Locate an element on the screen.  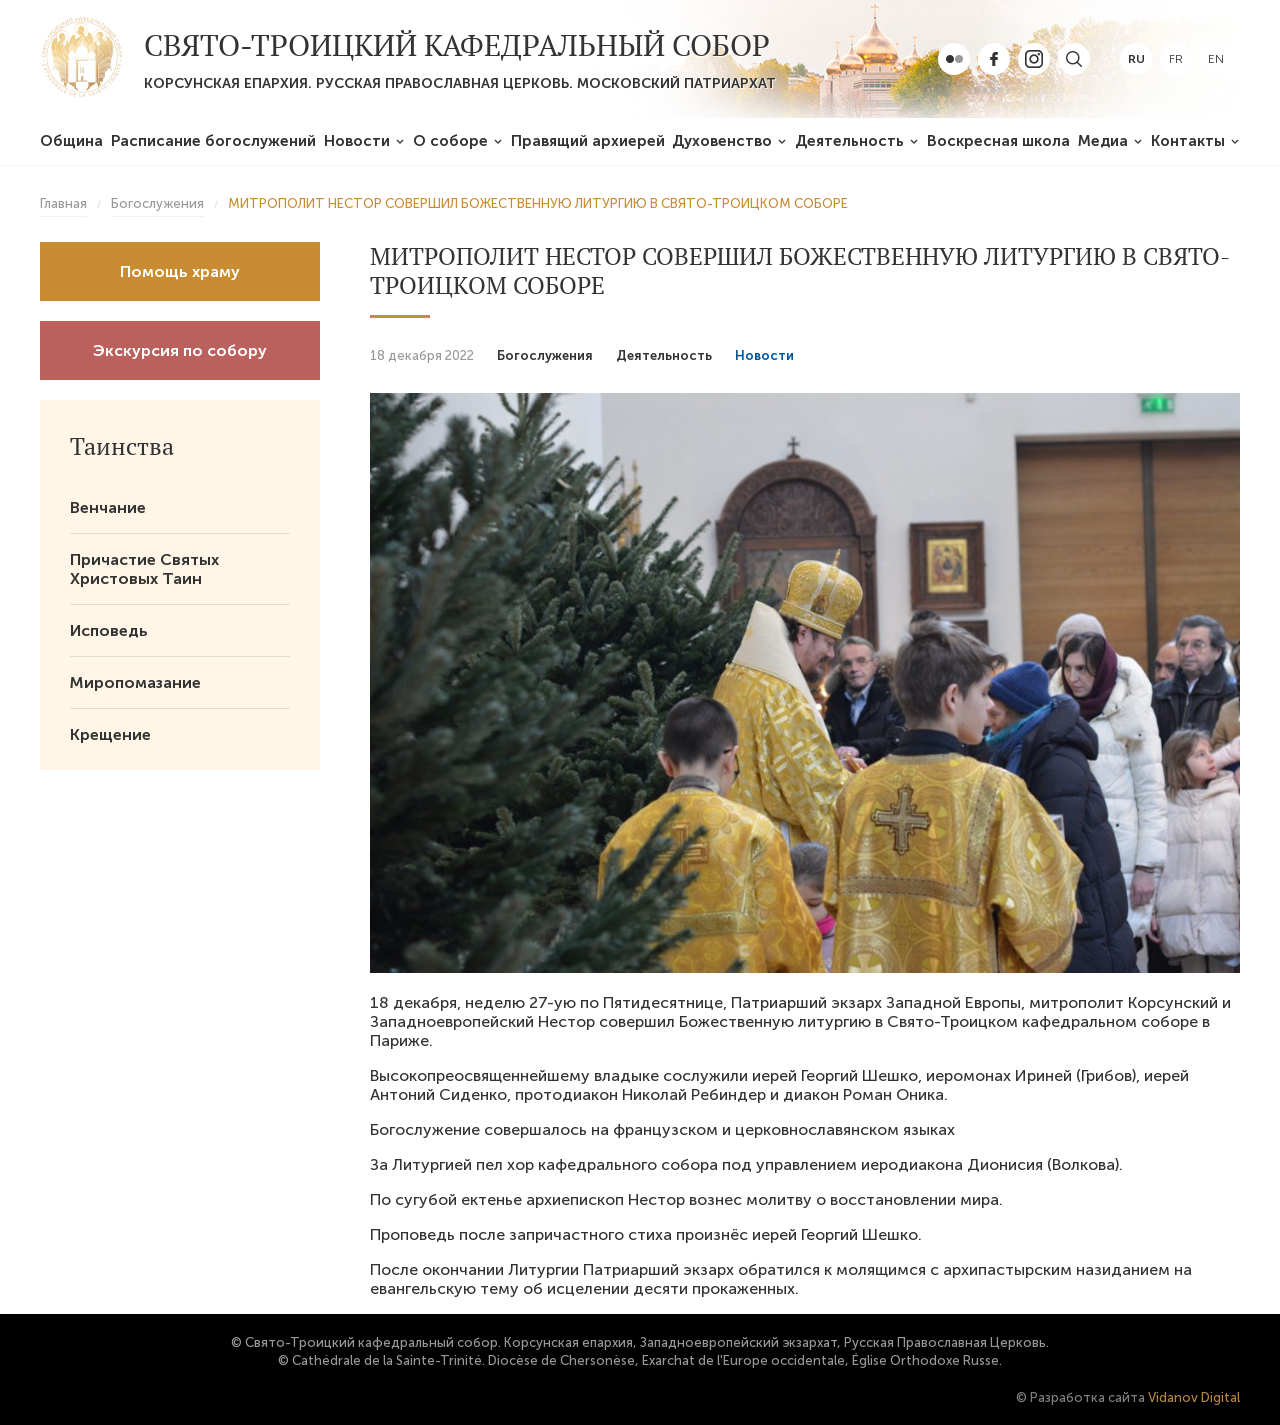
Контакты is located at coordinates (1188, 141).